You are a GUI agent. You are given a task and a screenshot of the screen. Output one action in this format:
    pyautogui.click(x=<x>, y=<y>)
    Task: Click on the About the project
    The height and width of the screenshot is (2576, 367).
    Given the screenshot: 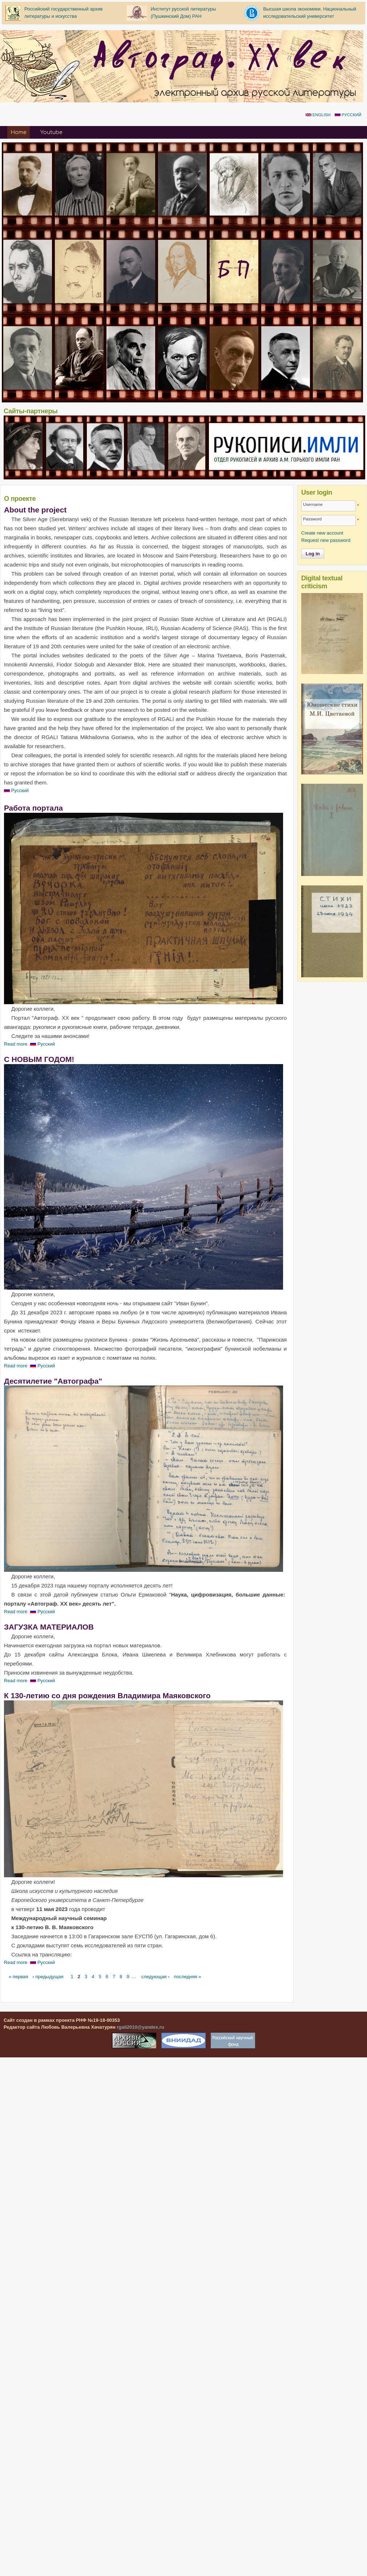 What is the action you would take?
    pyautogui.click(x=35, y=510)
    